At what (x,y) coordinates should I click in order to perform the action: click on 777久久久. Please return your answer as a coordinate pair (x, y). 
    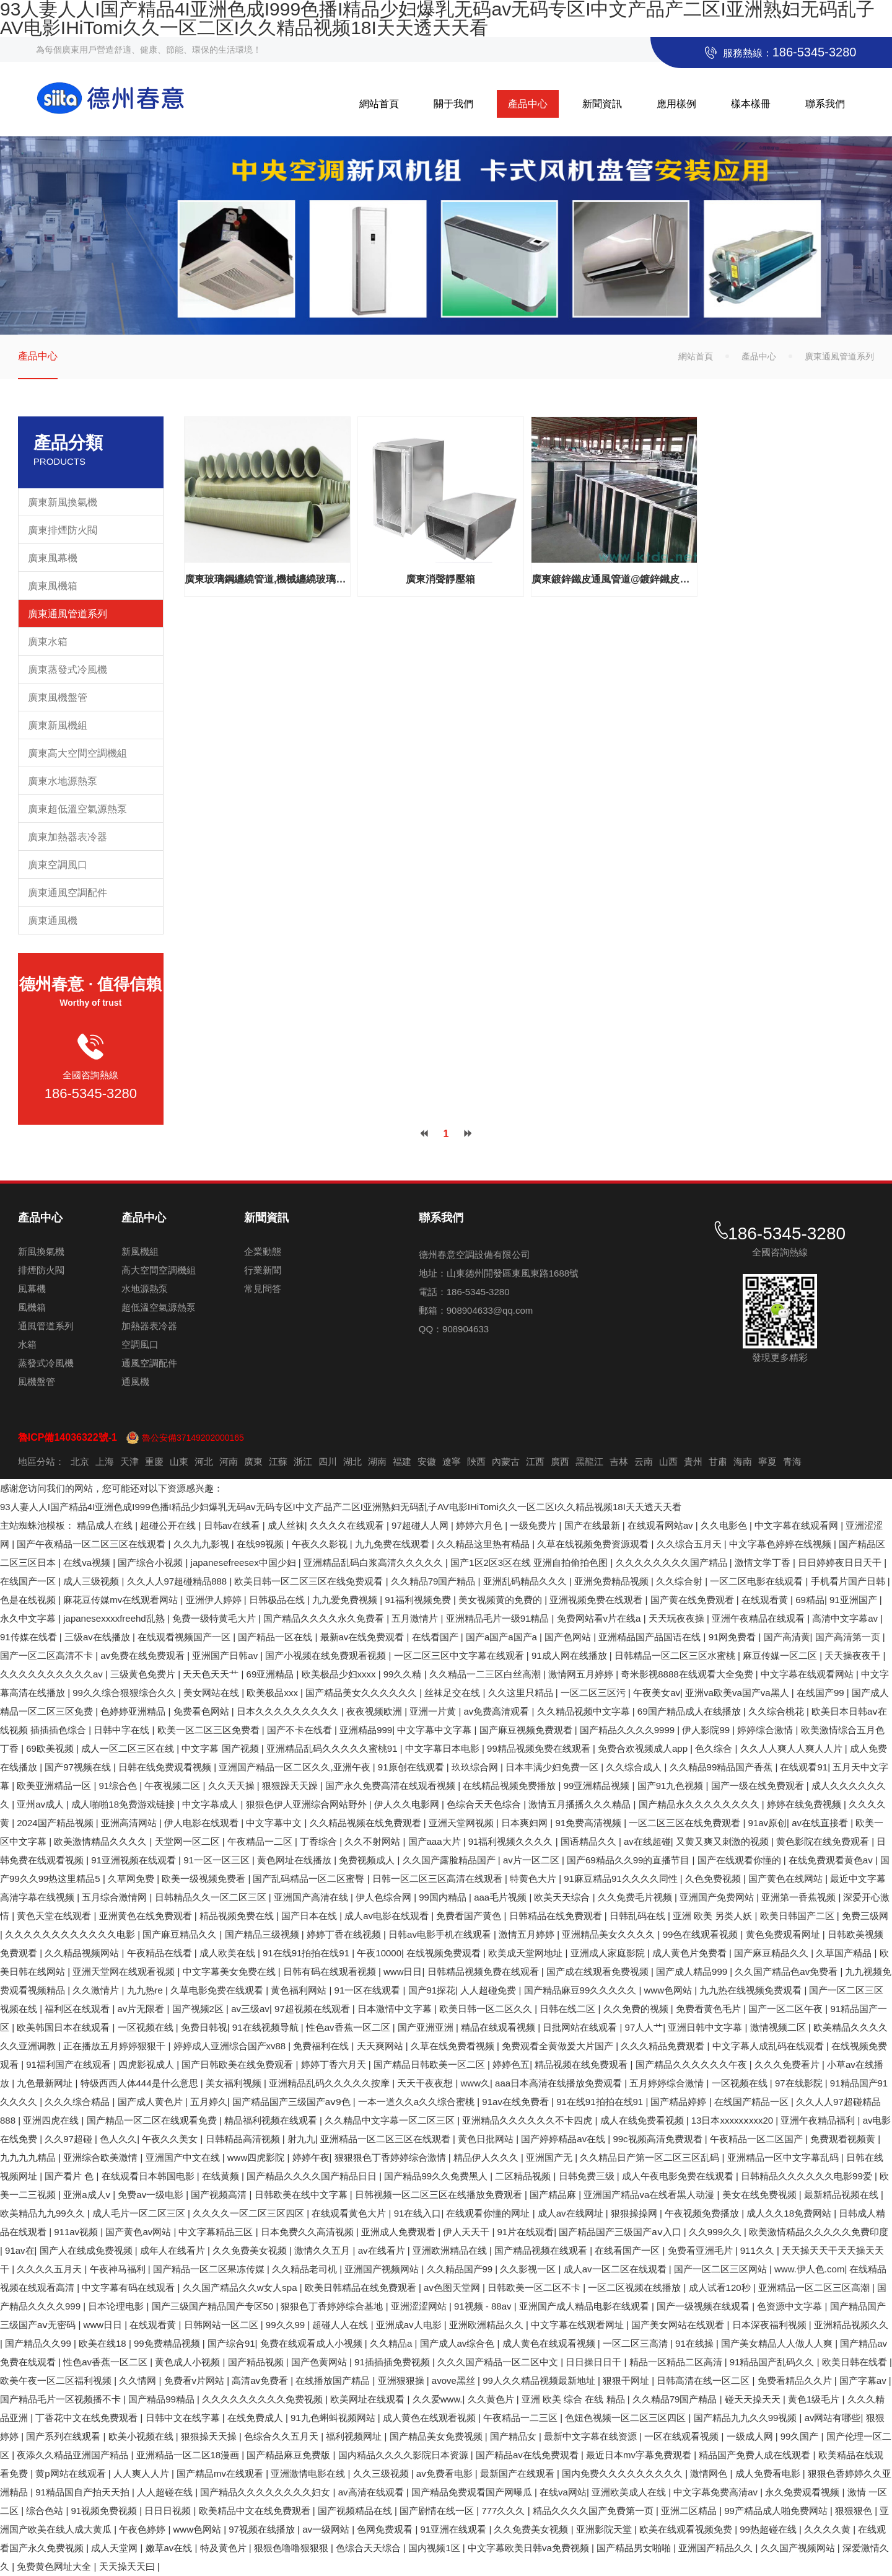
    Looking at the image, I should click on (504, 2510).